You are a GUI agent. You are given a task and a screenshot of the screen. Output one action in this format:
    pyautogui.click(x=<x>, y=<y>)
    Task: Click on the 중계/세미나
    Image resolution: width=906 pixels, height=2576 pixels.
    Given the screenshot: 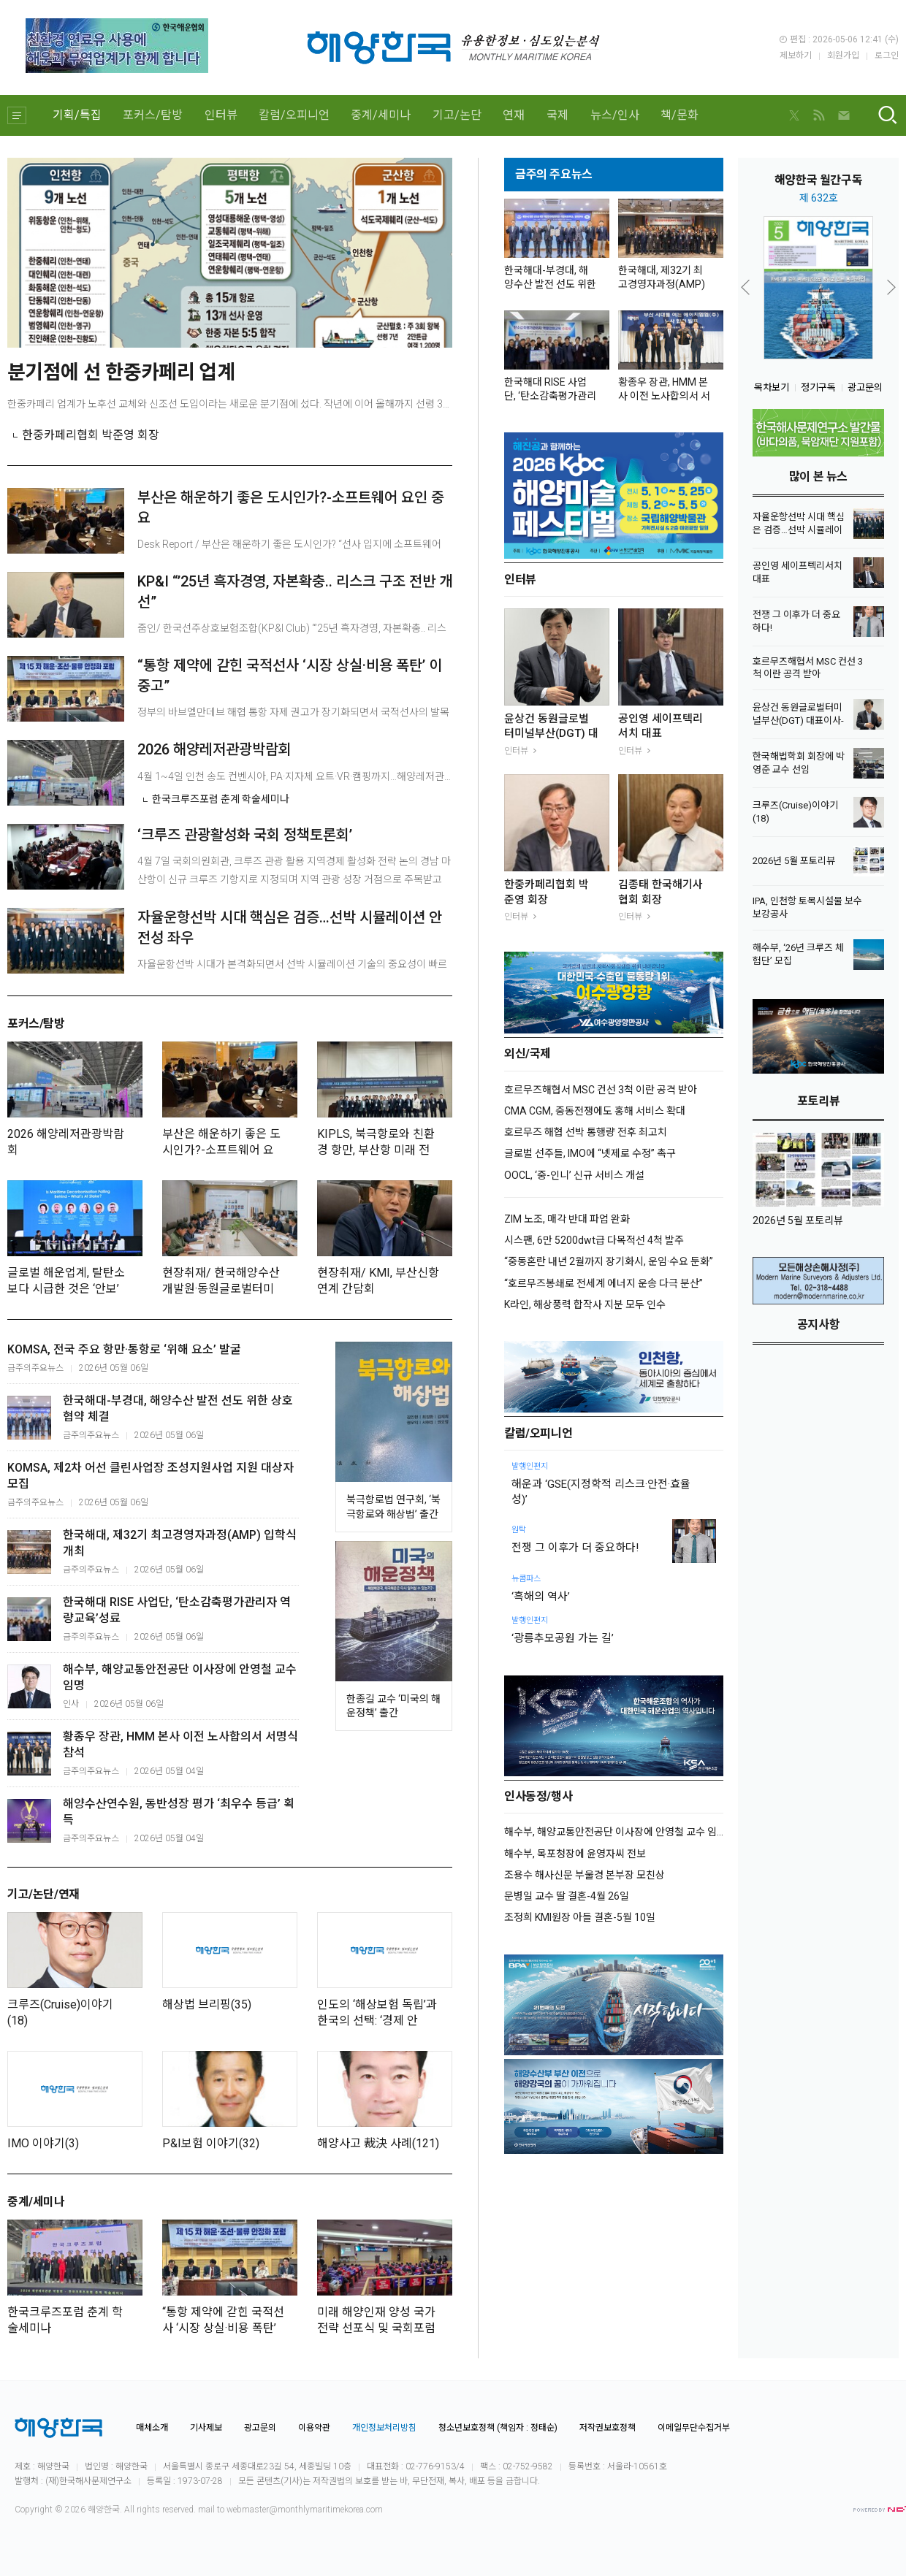 What is the action you would take?
    pyautogui.click(x=381, y=115)
    